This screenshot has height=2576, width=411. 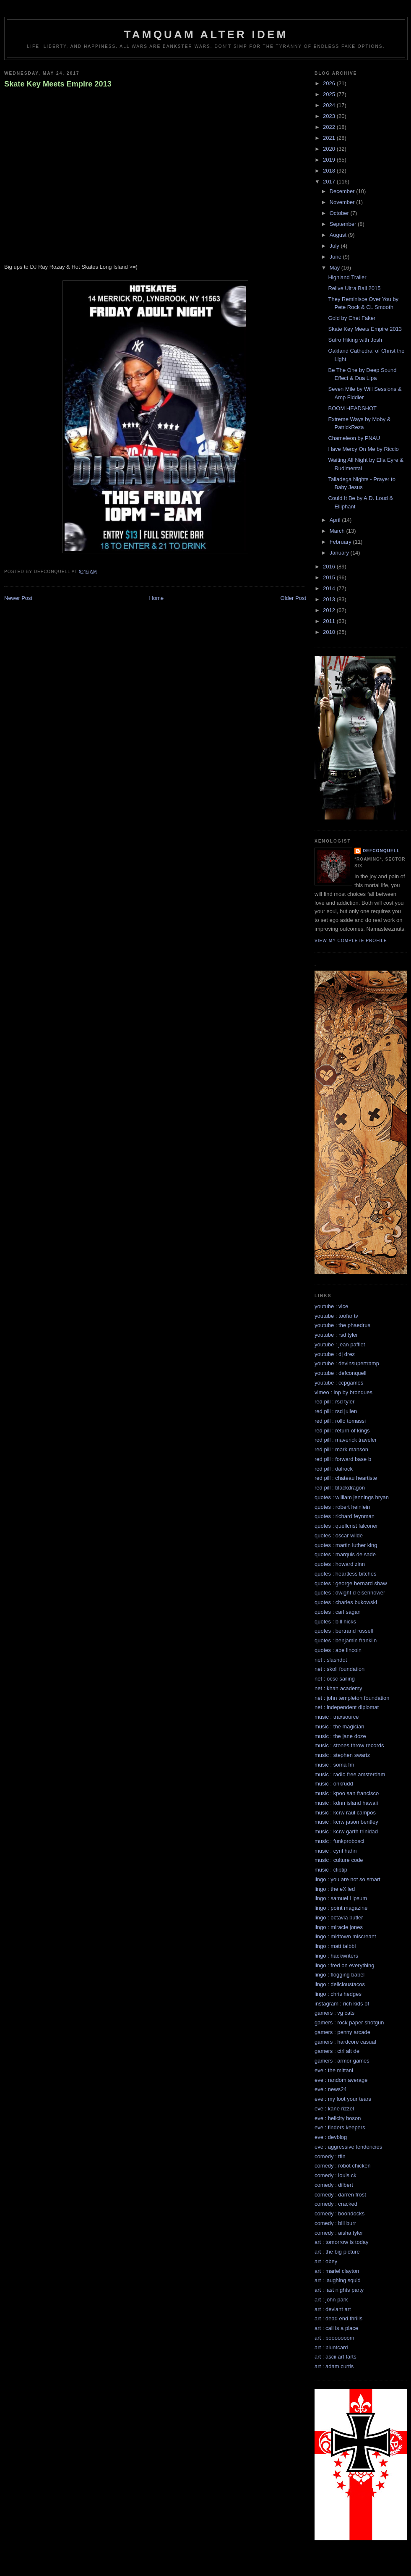 What do you see at coordinates (338, 1612) in the screenshot?
I see `quotes : carl sagan` at bounding box center [338, 1612].